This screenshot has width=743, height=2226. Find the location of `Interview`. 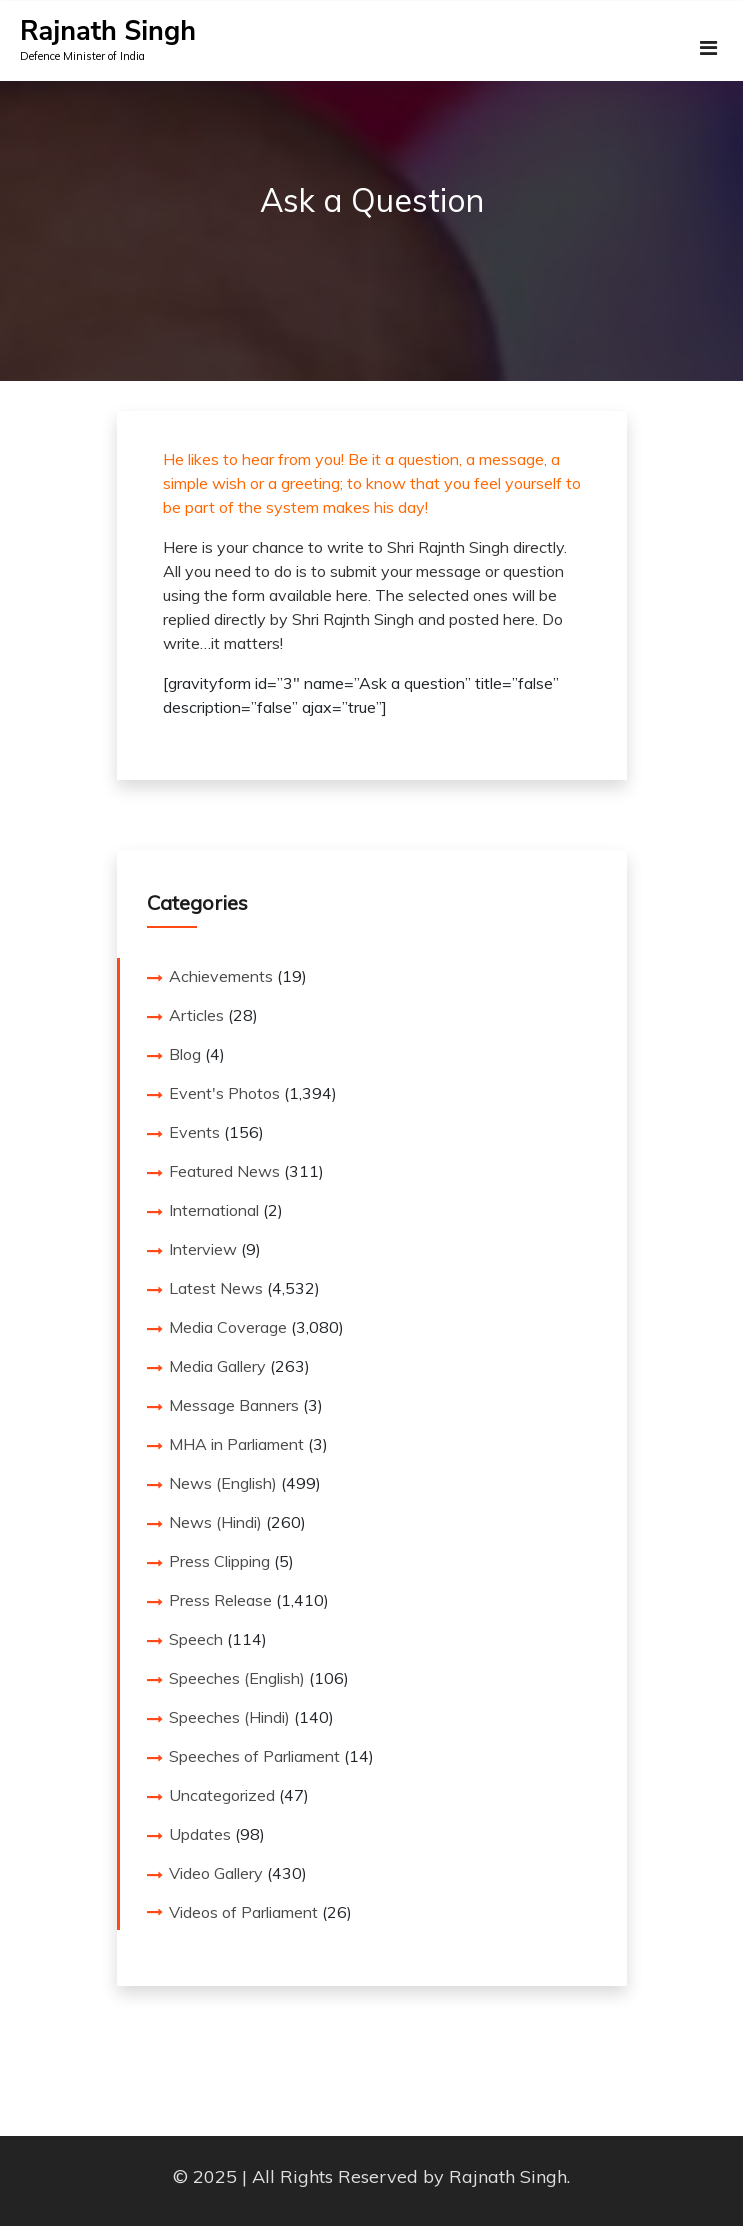

Interview is located at coordinates (203, 1249).